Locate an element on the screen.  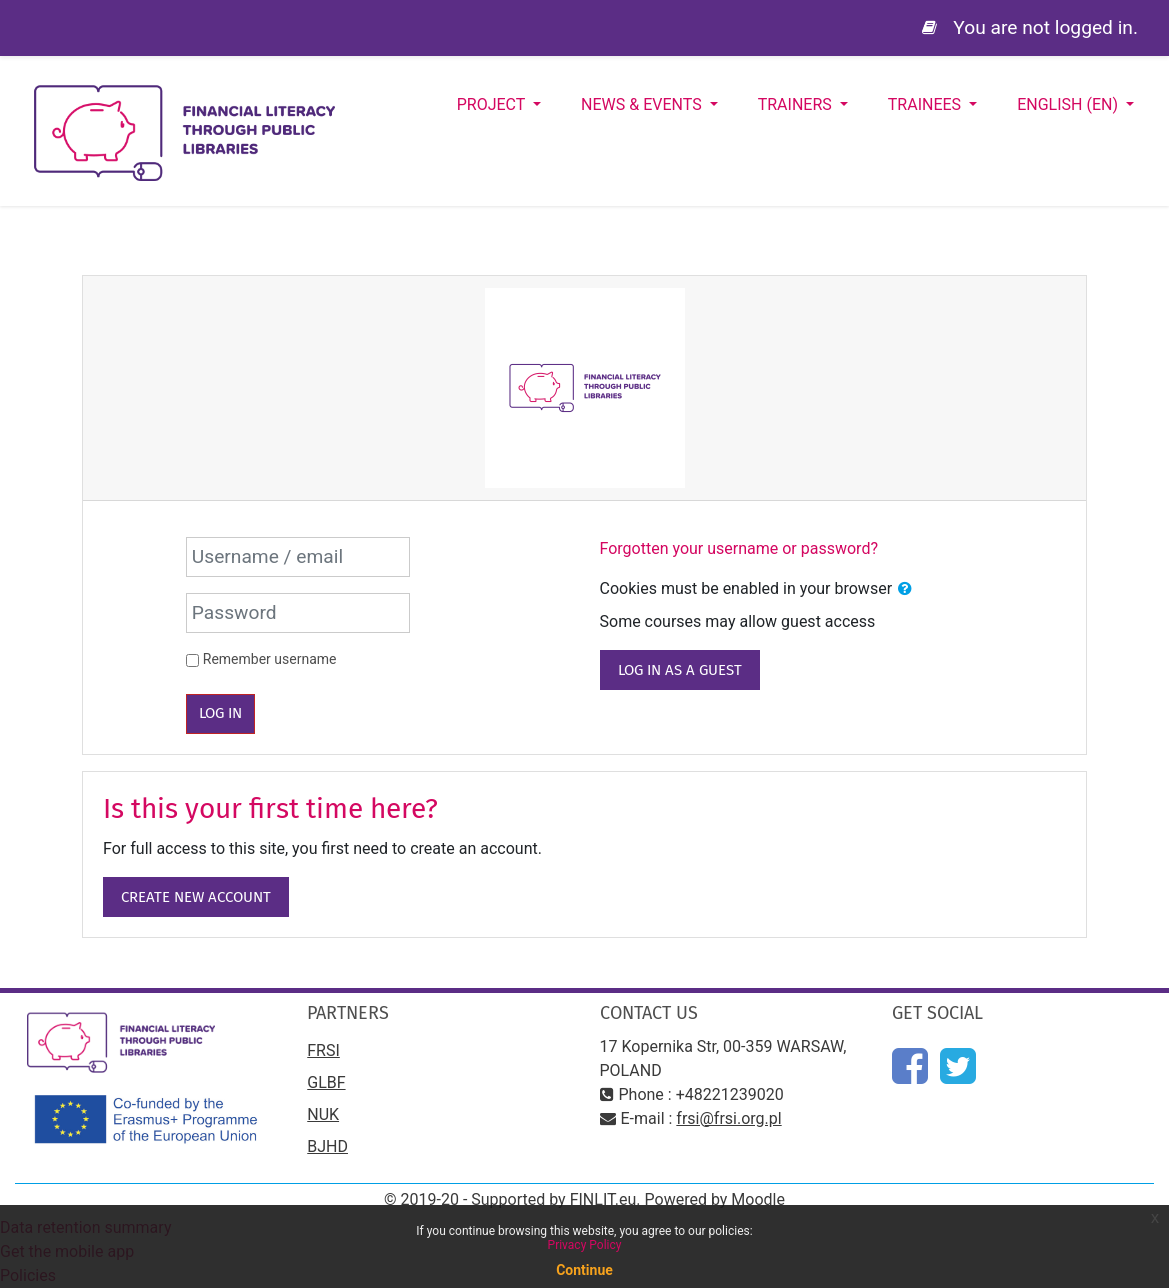
English ‎(en)‎ is located at coordinates (1069, 104).